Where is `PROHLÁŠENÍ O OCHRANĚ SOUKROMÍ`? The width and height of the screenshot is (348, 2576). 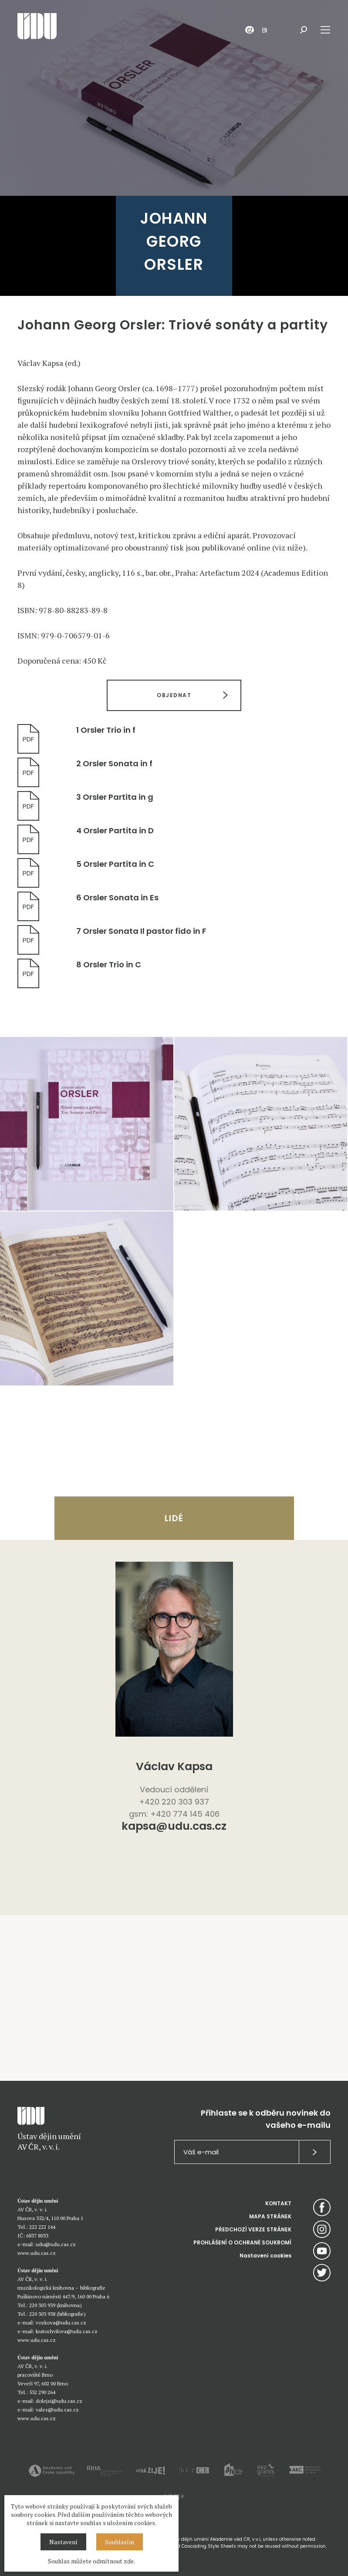 PROHLÁŠENÍ O OCHRANĚ SOUKROMÍ is located at coordinates (242, 2242).